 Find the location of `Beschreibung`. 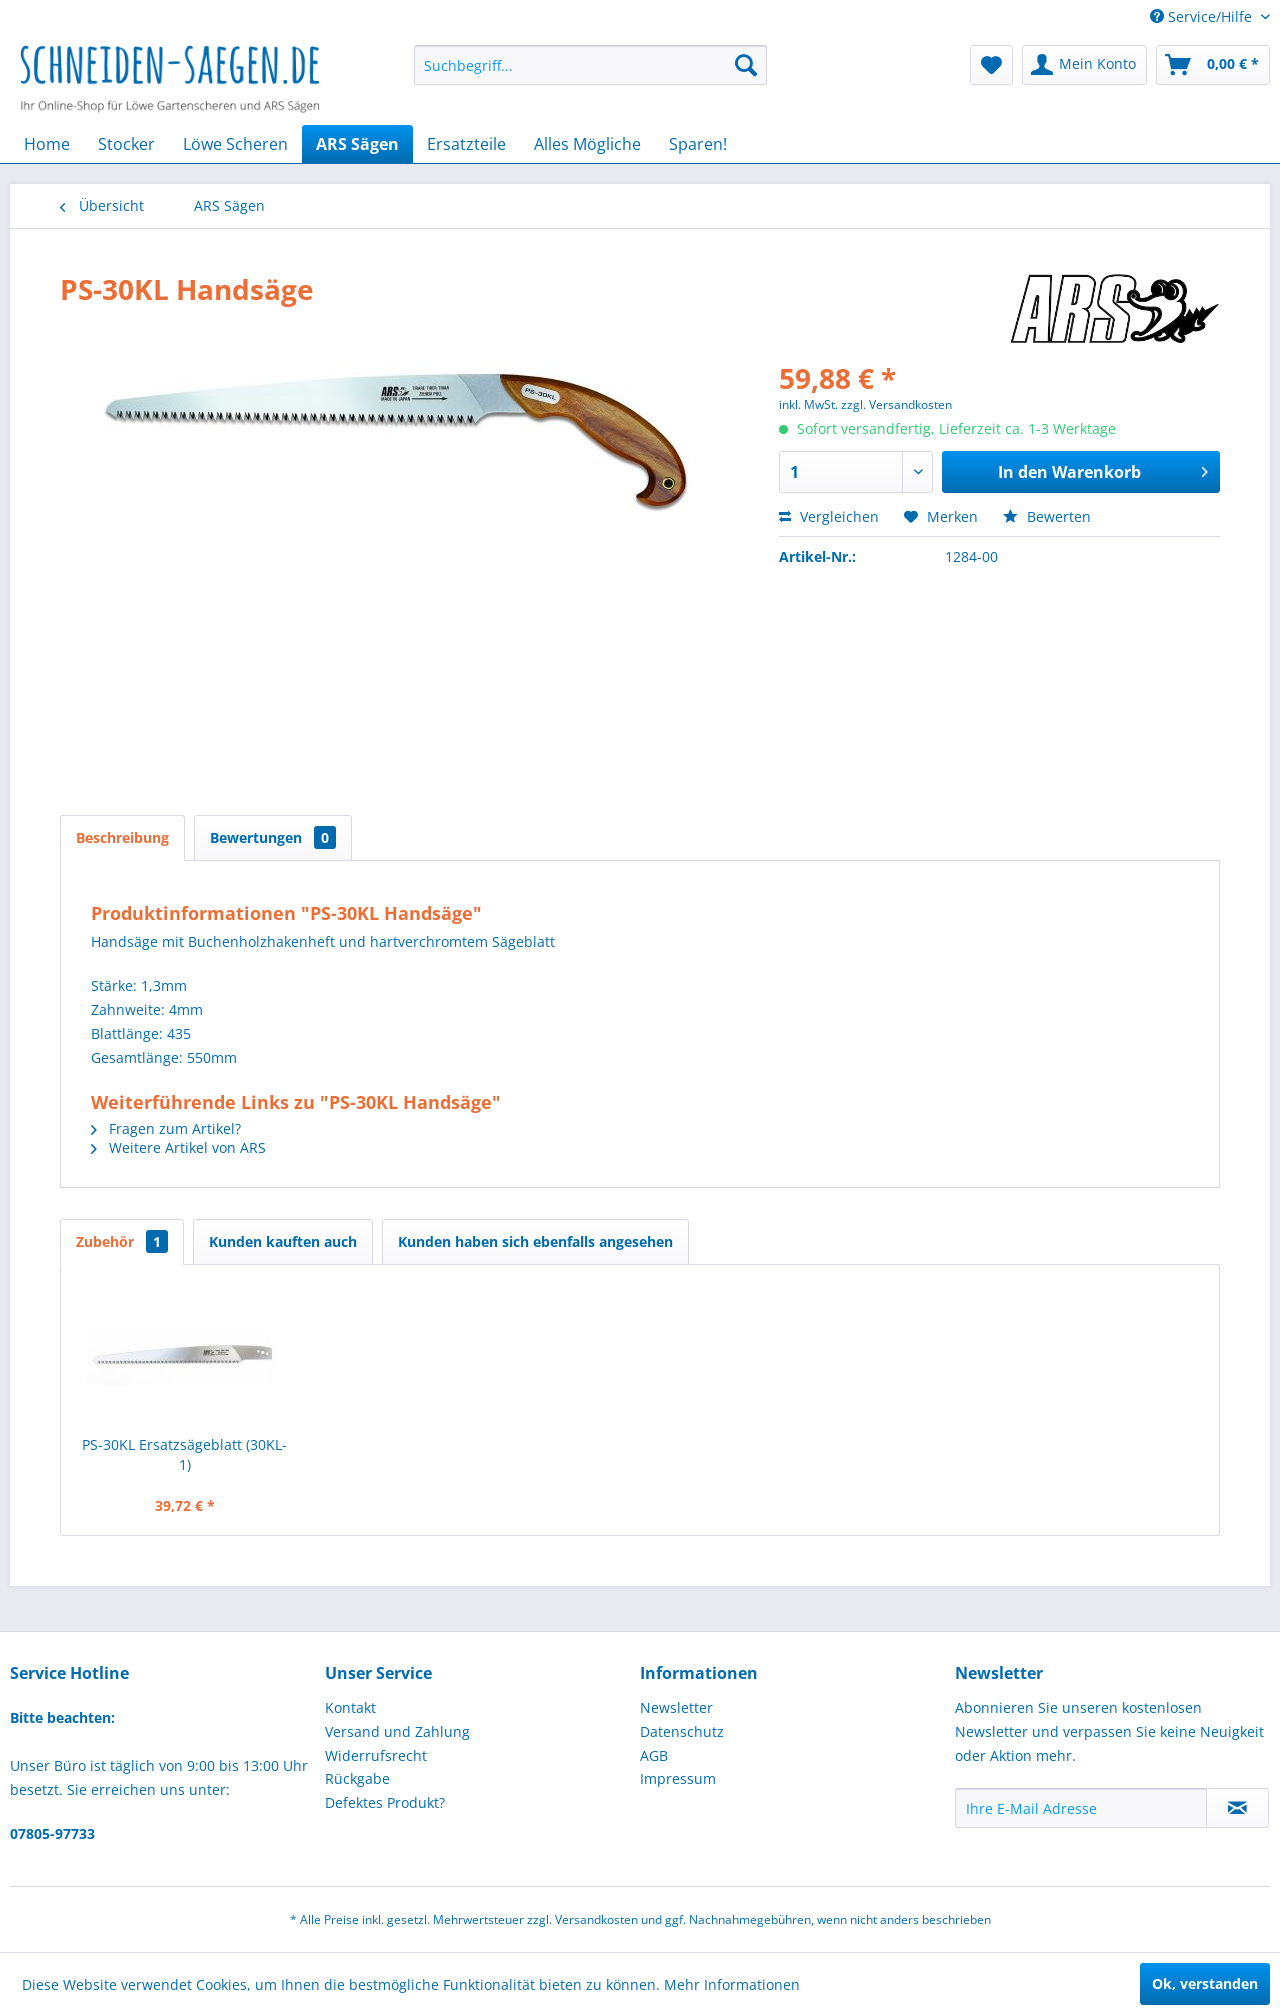

Beschreibung is located at coordinates (122, 837).